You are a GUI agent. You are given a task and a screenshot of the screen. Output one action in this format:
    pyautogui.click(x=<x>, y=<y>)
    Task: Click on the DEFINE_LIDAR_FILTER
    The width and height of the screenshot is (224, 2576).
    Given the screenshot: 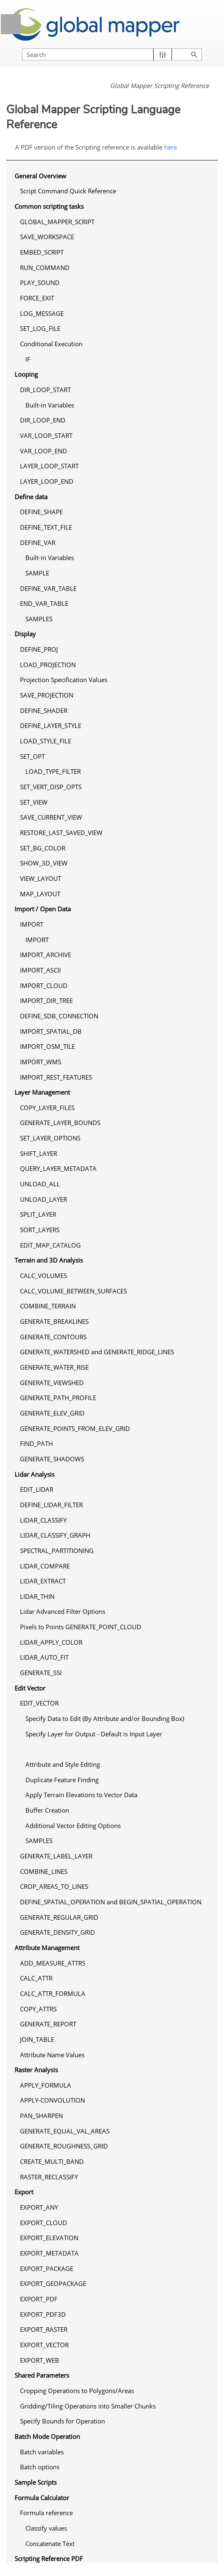 What is the action you would take?
    pyautogui.click(x=51, y=1505)
    